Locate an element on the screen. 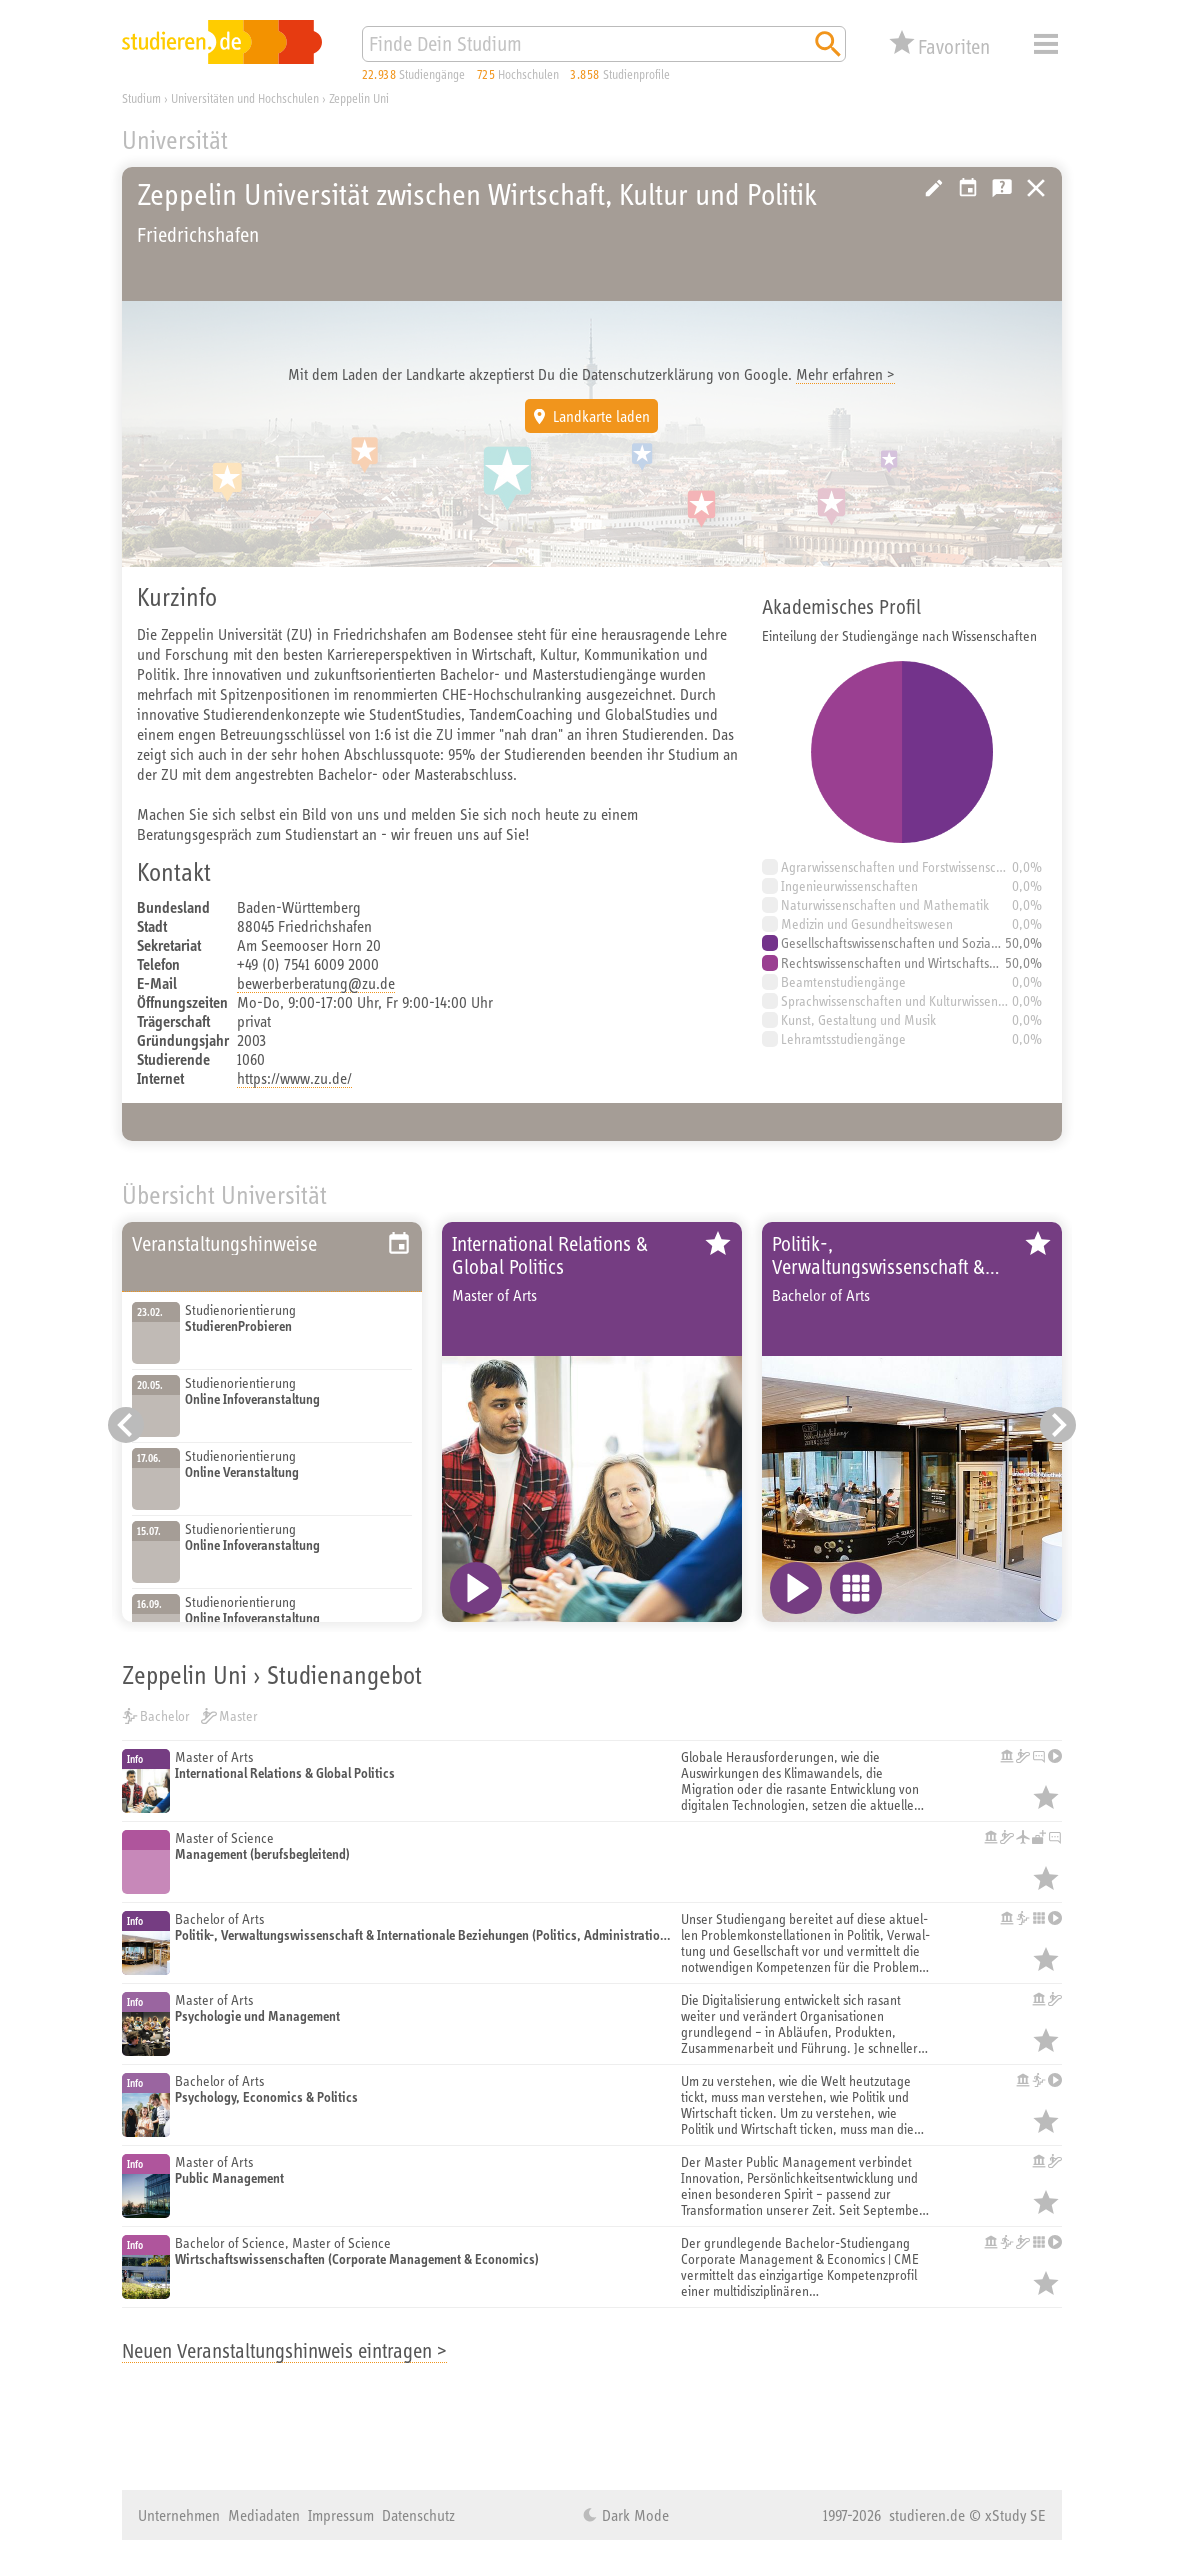  Menü is located at coordinates (1046, 44).